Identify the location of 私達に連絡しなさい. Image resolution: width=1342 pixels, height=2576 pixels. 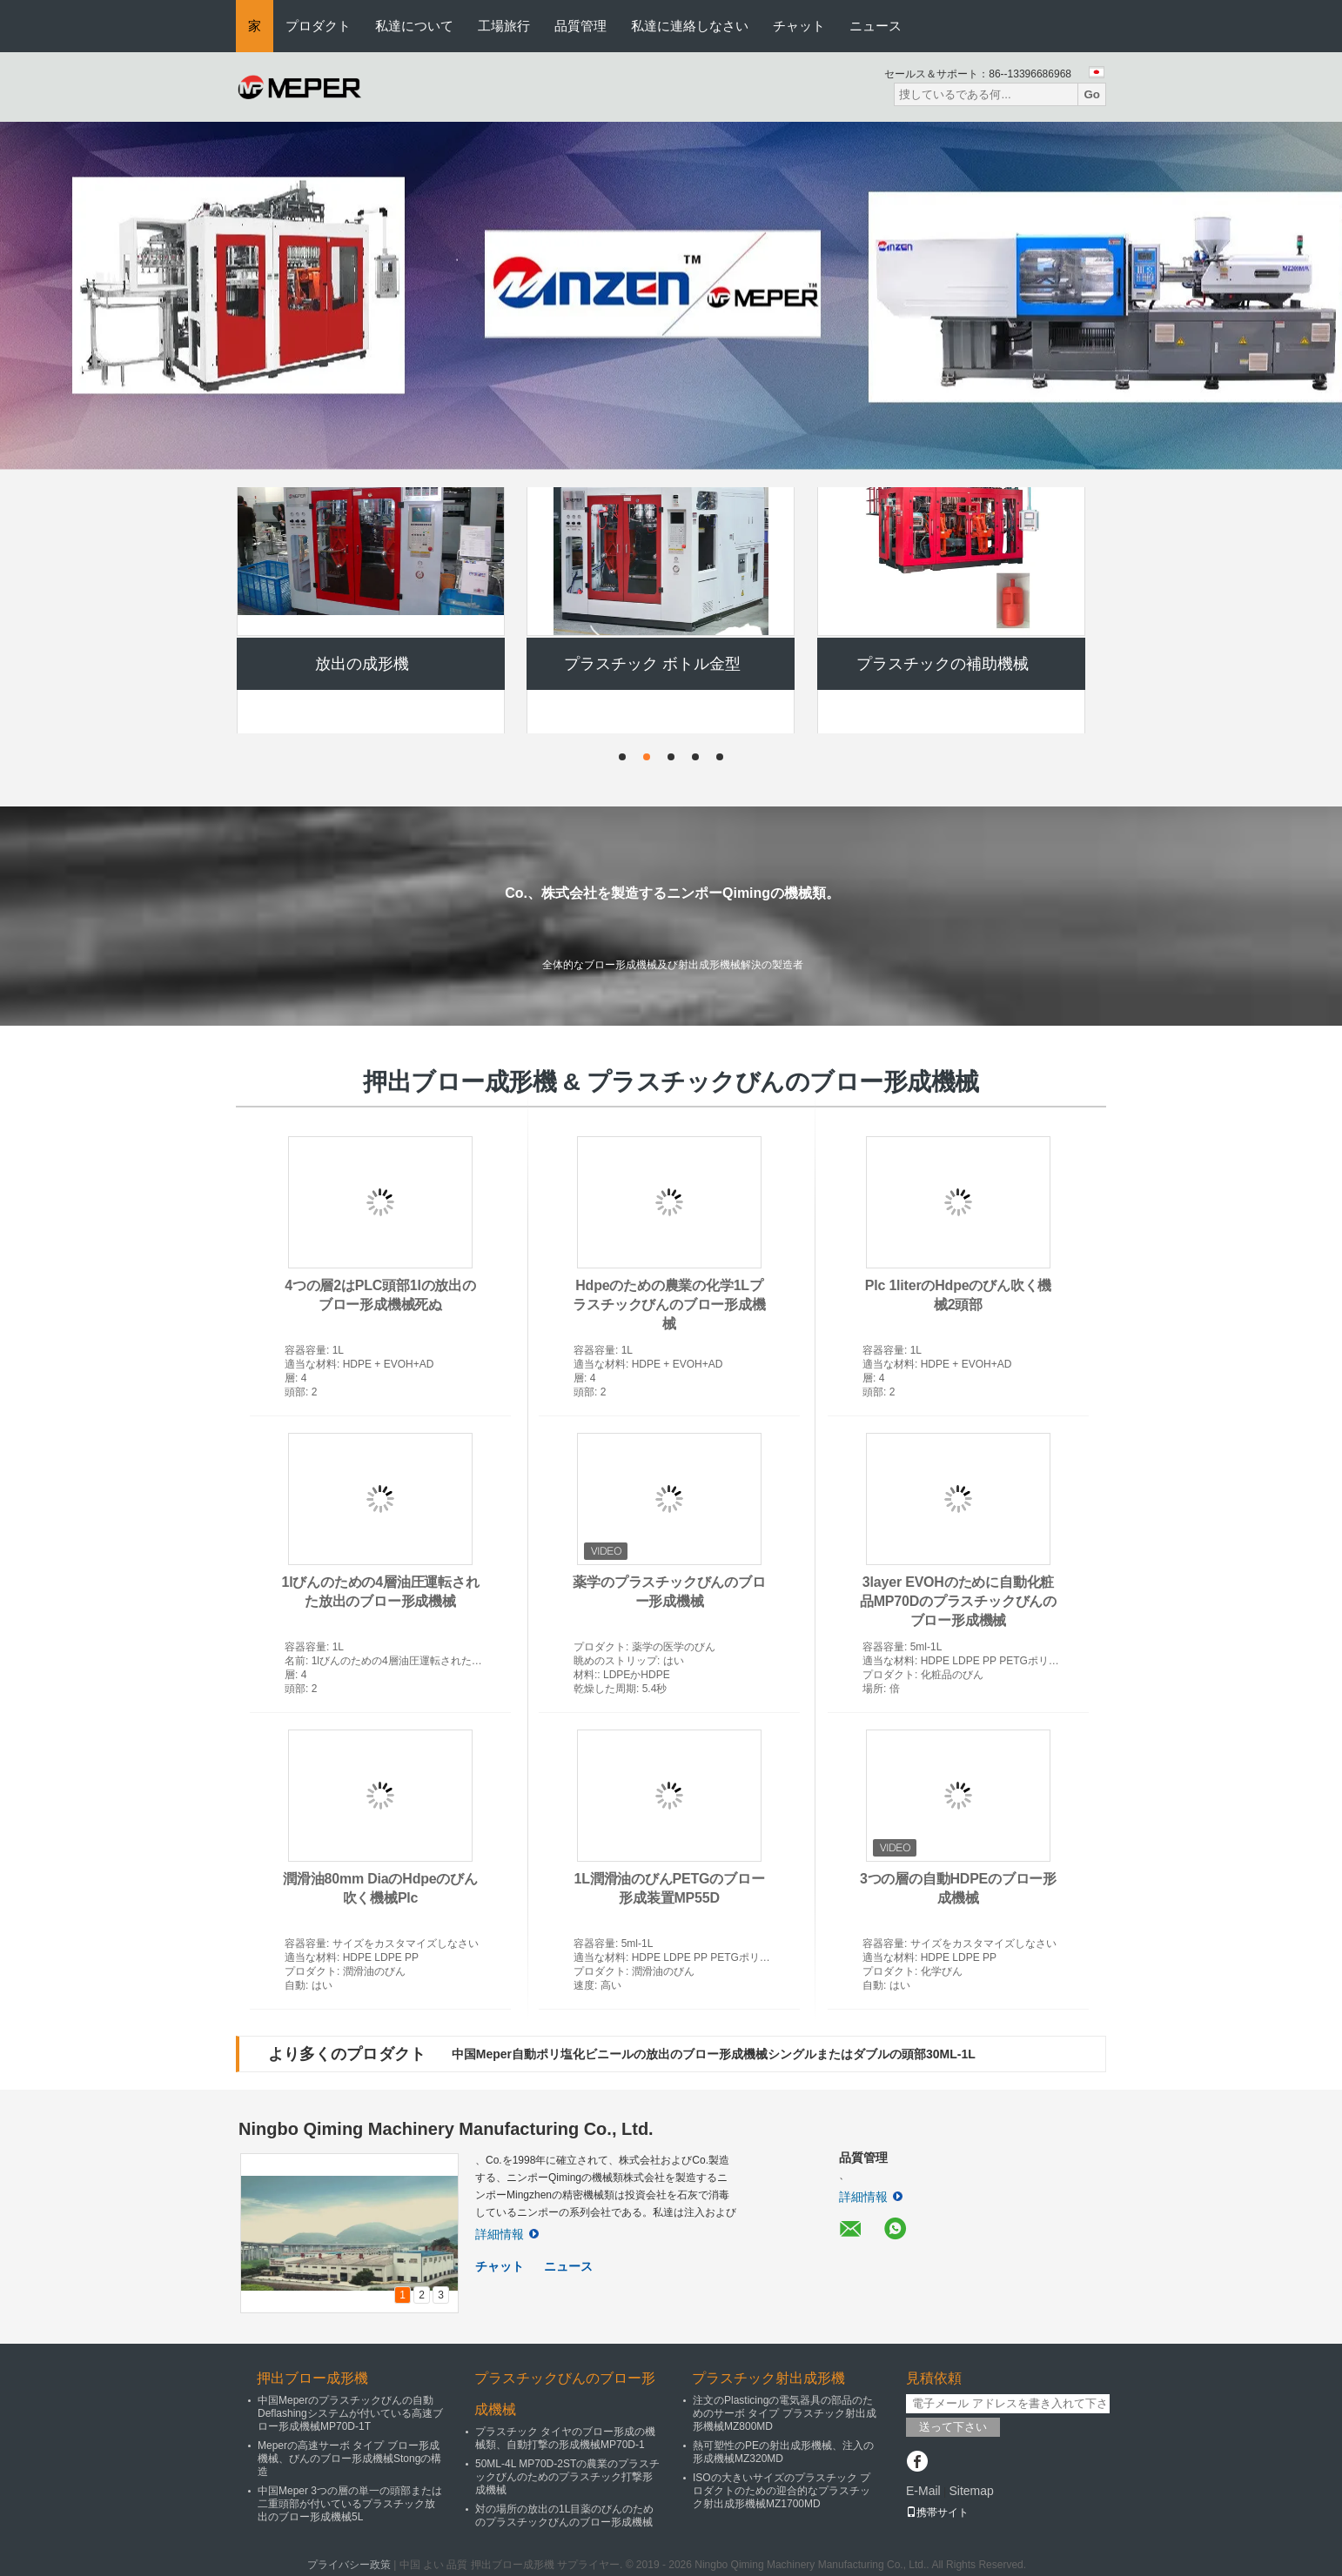
(689, 25).